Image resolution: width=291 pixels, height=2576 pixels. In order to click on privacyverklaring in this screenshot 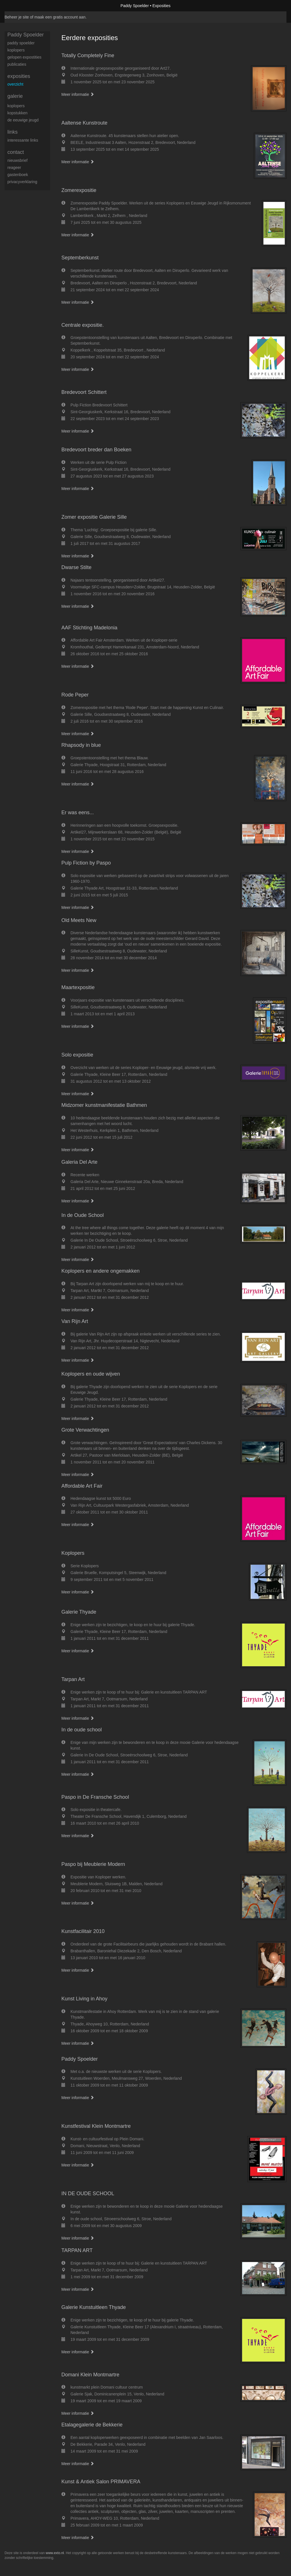, I will do `click(22, 181)`.